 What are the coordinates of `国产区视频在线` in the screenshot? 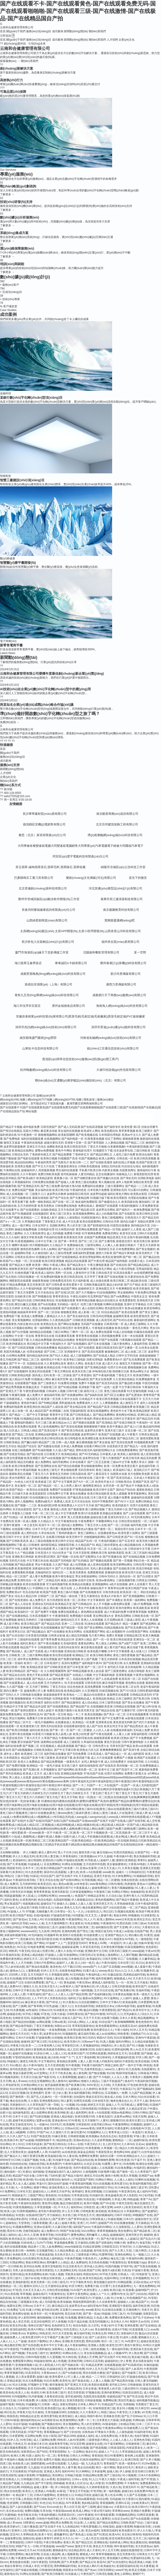 It's located at (112, 1556).